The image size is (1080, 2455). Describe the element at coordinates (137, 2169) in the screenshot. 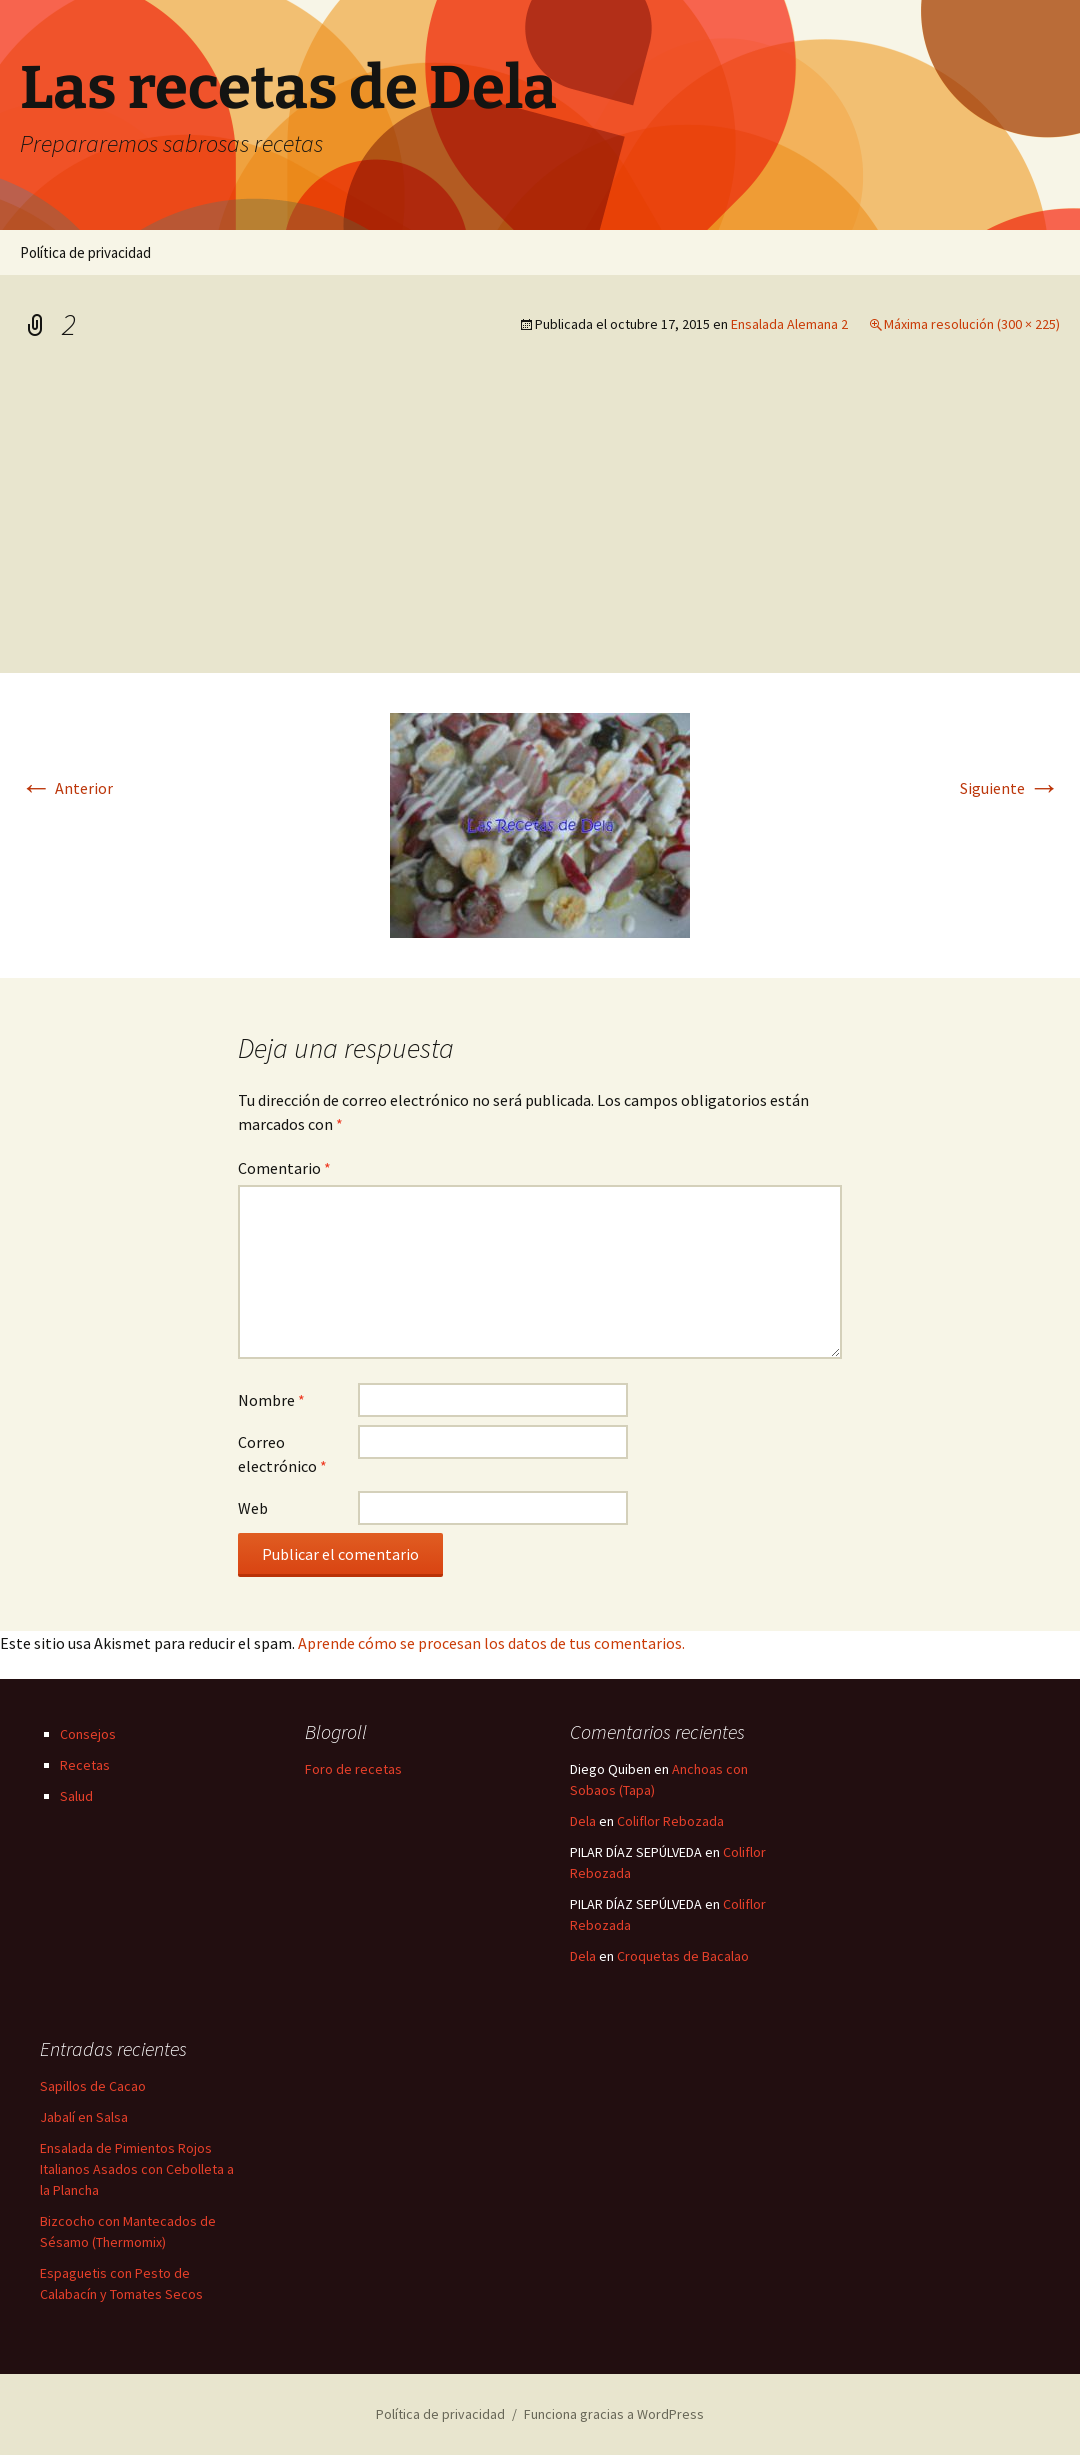

I see `Ensalada de Pimientos Rojos Italianos Asados con Cebolleta a la Plancha` at that location.